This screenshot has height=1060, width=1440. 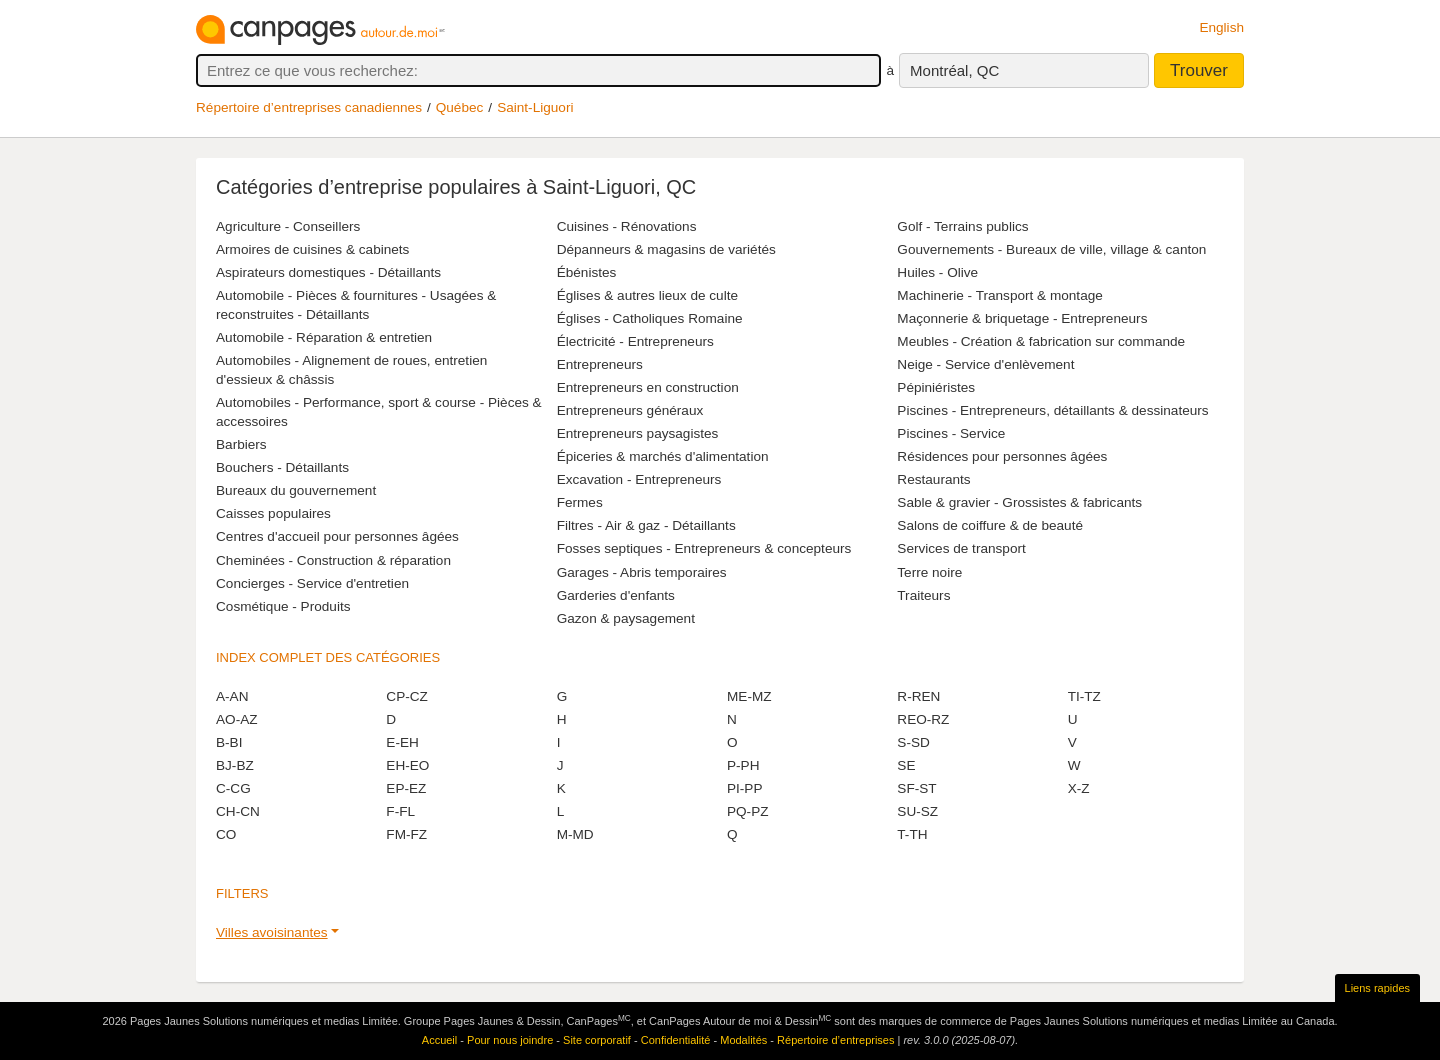 I want to click on Cheminées - Construction & réparation, so click(x=333, y=560).